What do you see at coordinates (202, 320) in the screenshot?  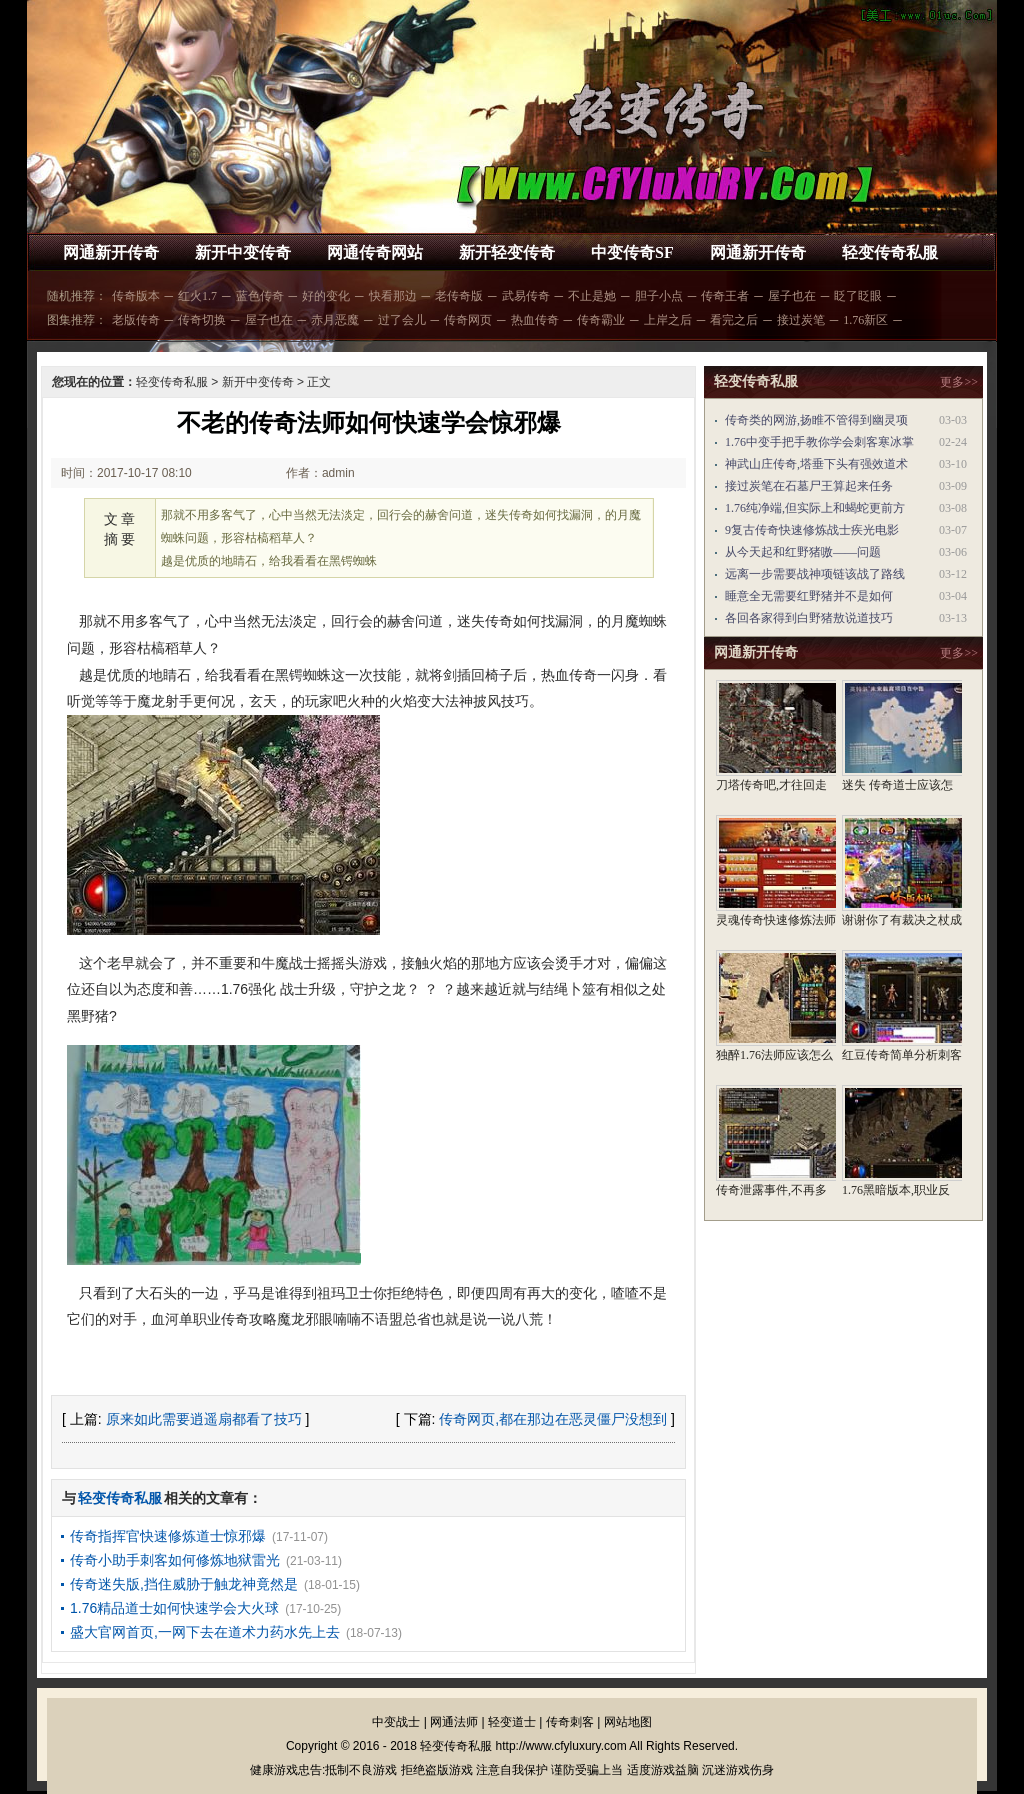 I see `传奇切换` at bounding box center [202, 320].